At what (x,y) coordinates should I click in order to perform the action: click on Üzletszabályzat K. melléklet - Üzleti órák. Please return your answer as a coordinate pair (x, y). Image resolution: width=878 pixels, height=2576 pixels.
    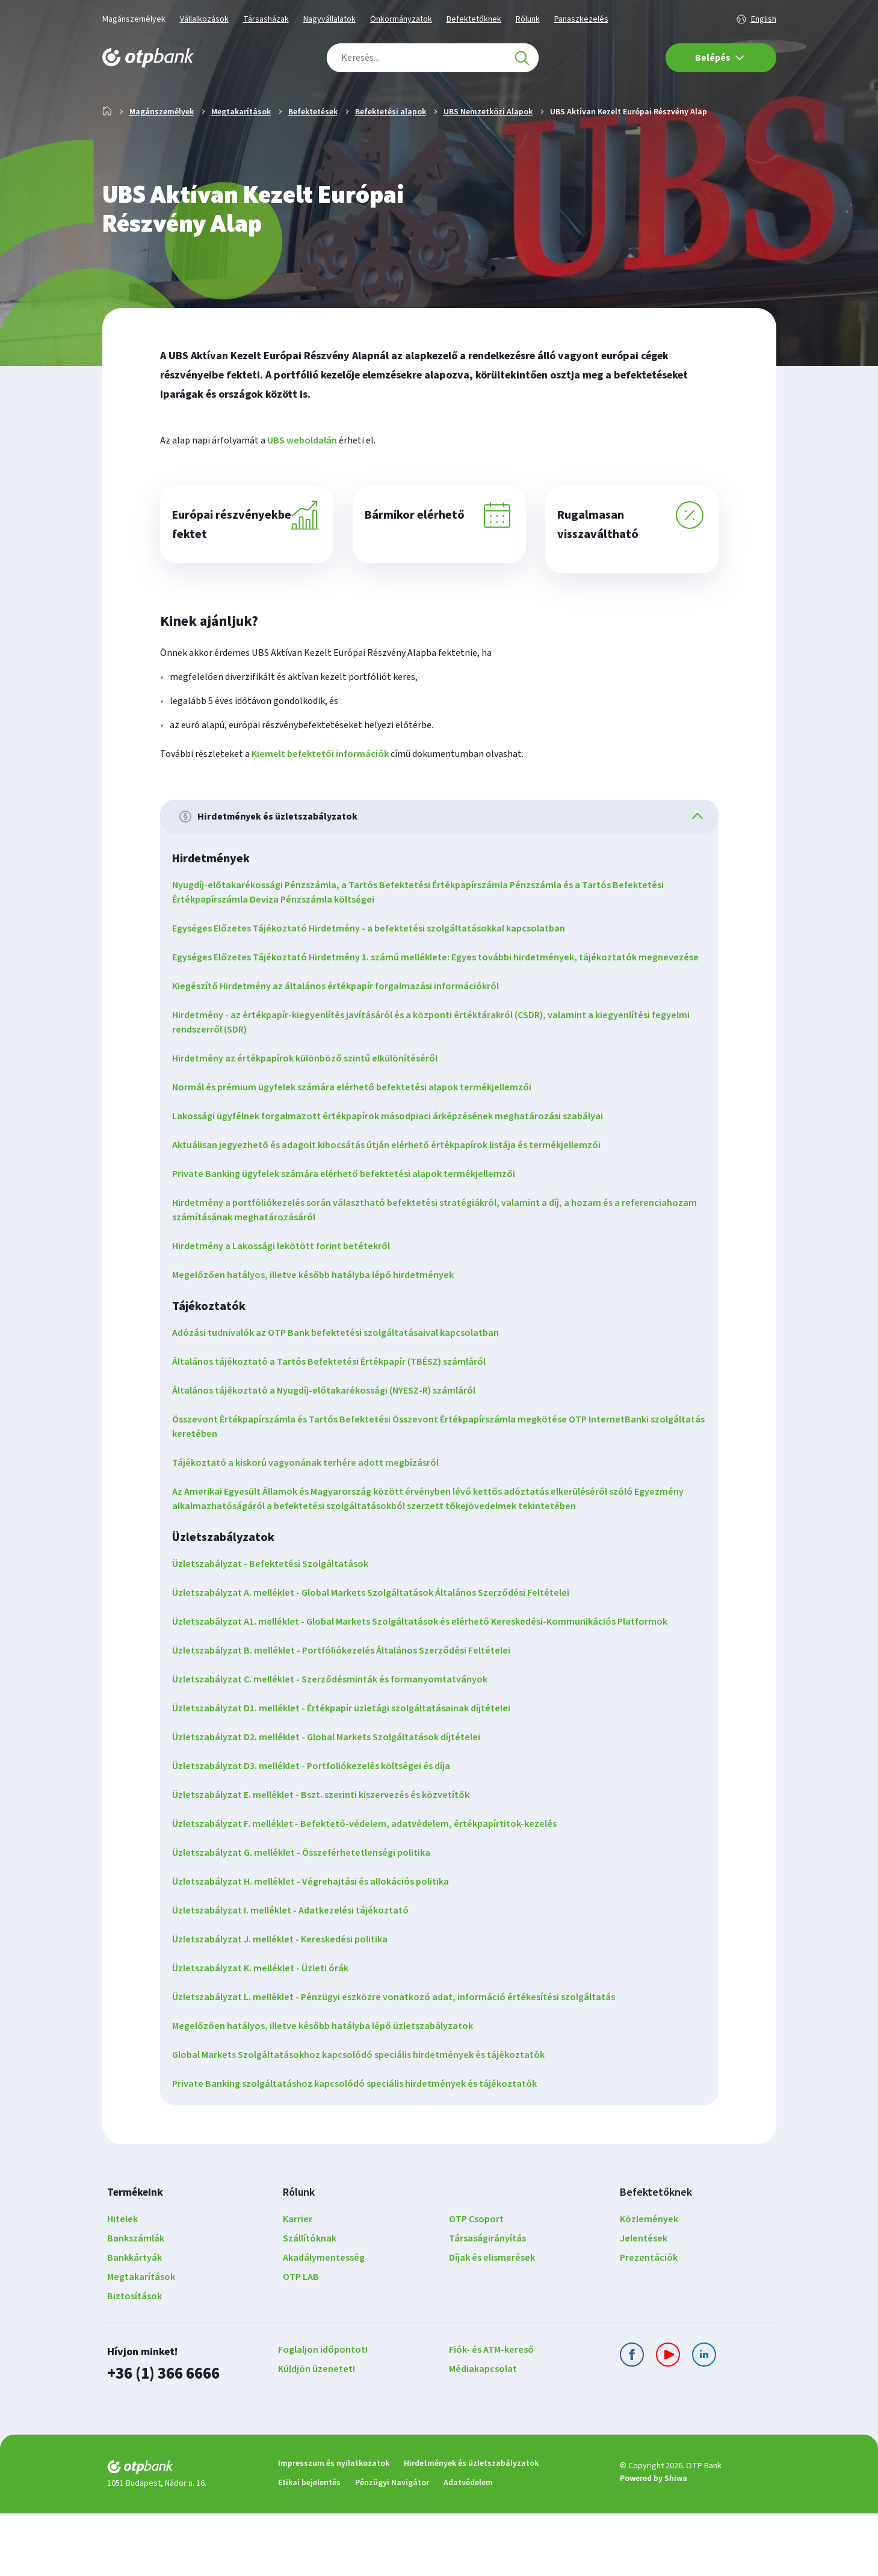
    Looking at the image, I should click on (267, 2033).